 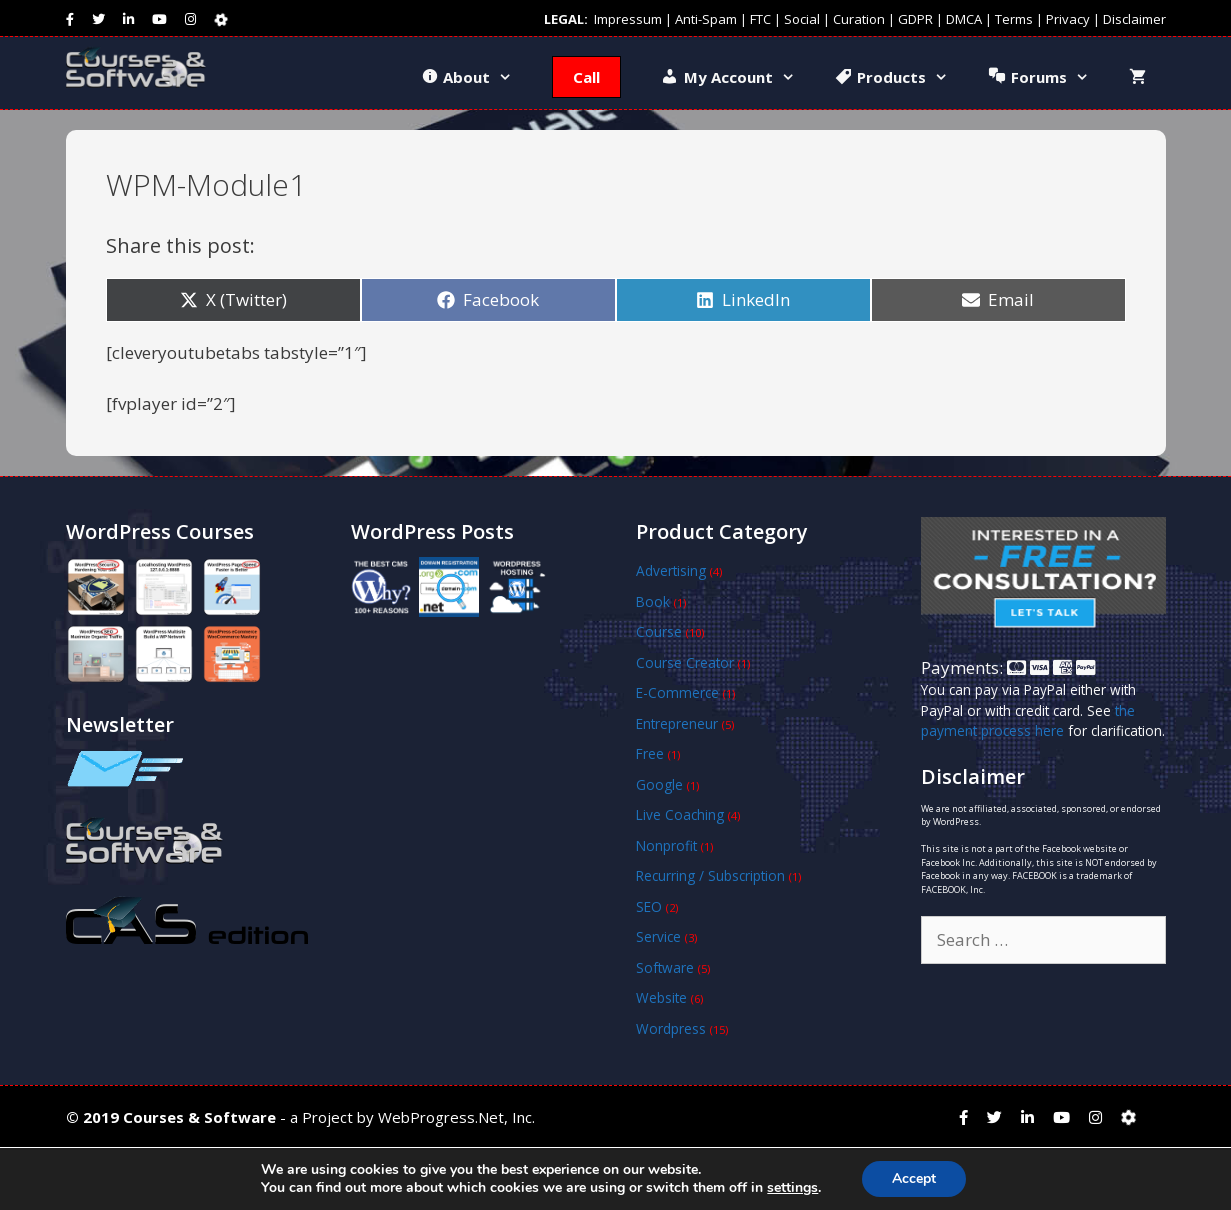 I want to click on GDPR, so click(x=915, y=19).